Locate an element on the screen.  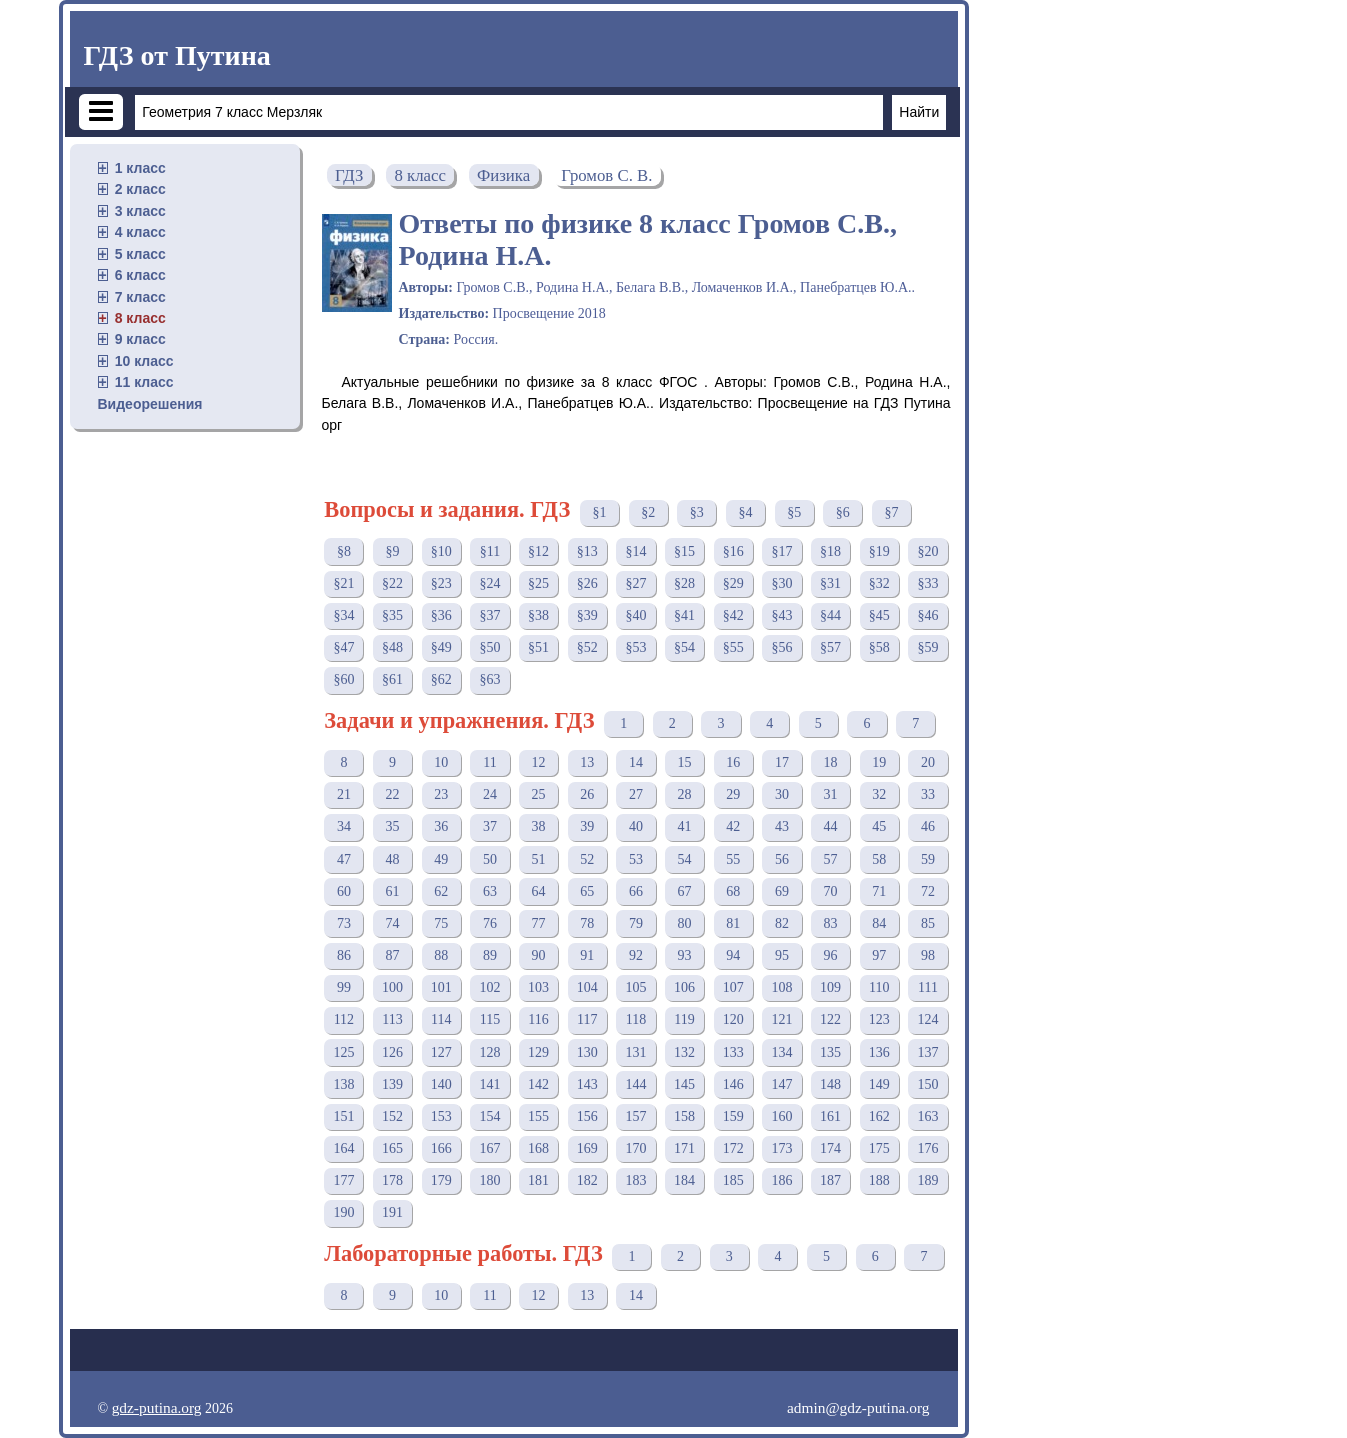
105 is located at coordinates (635, 987).